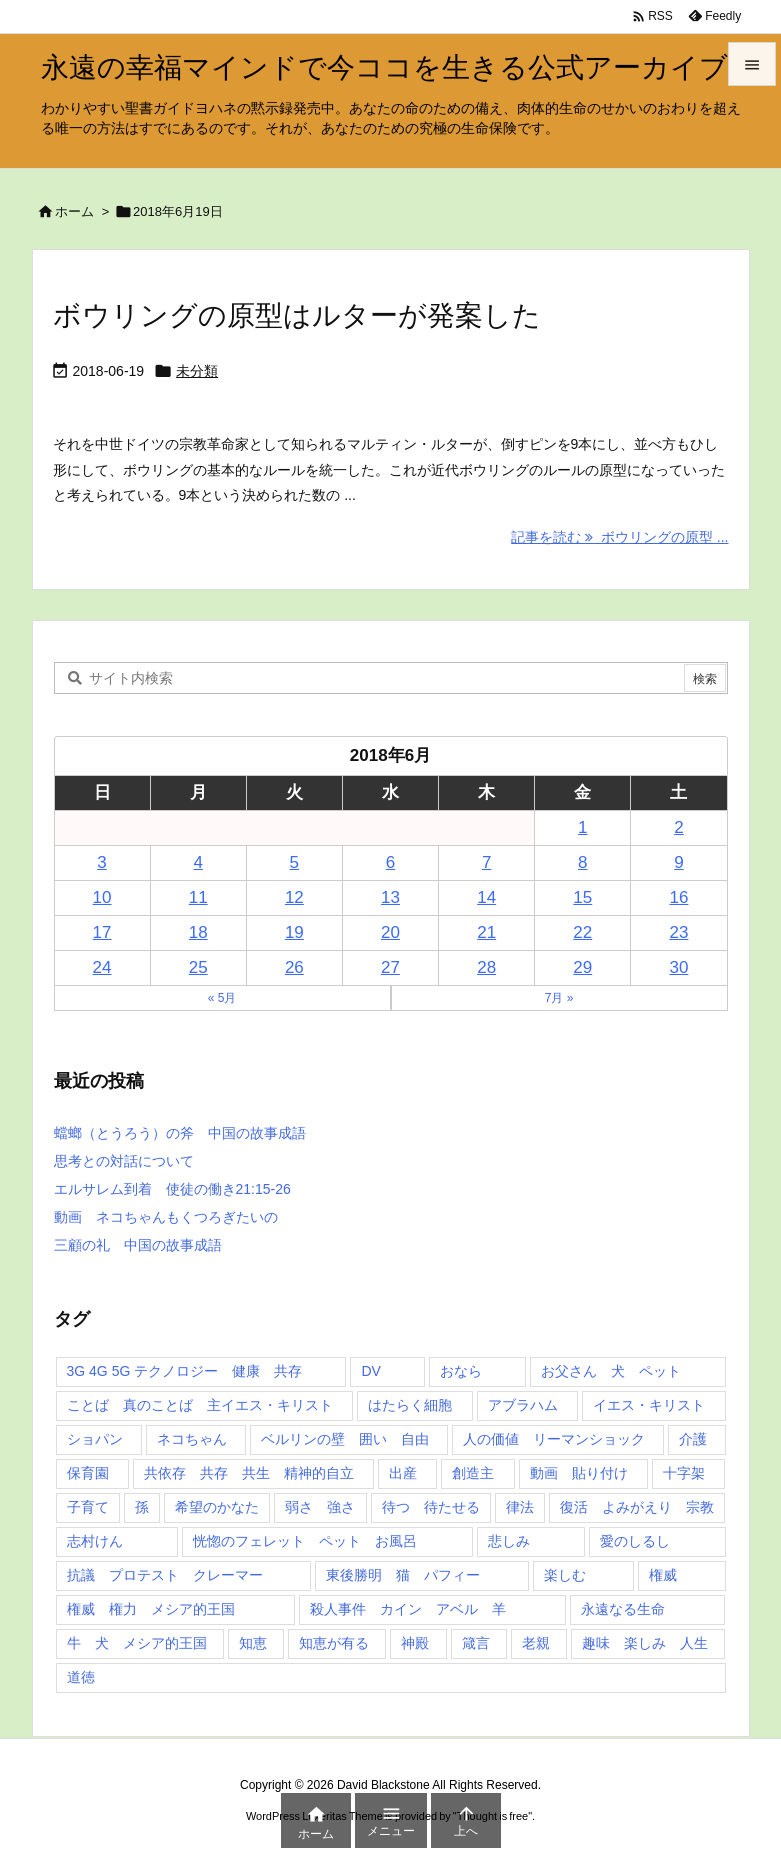 Image resolution: width=781 pixels, height=1862 pixels. What do you see at coordinates (180, 1133) in the screenshot?
I see `蟷螂（とうろう）の斧 中国の故事成語` at bounding box center [180, 1133].